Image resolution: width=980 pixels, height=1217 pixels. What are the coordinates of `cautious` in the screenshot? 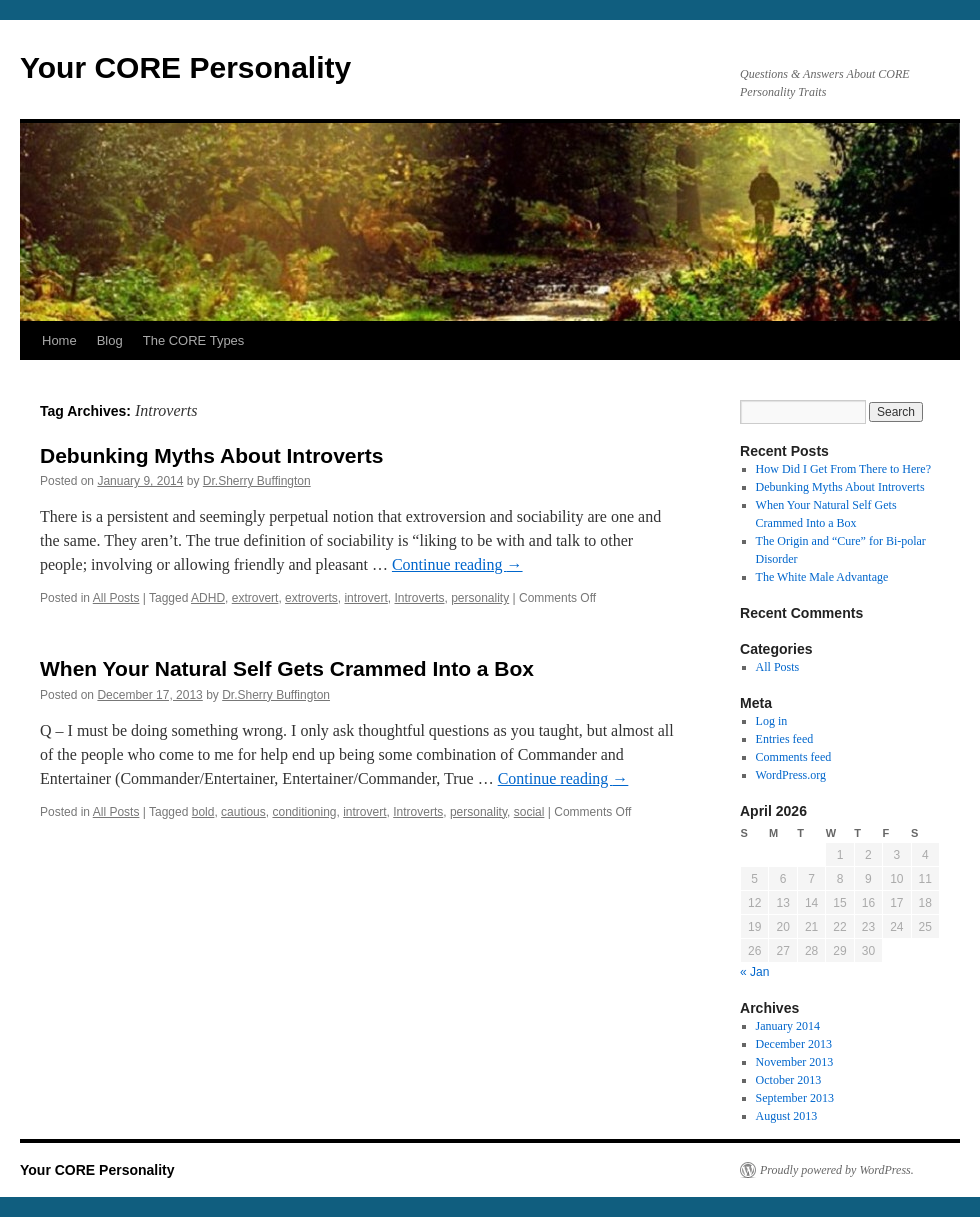 It's located at (243, 812).